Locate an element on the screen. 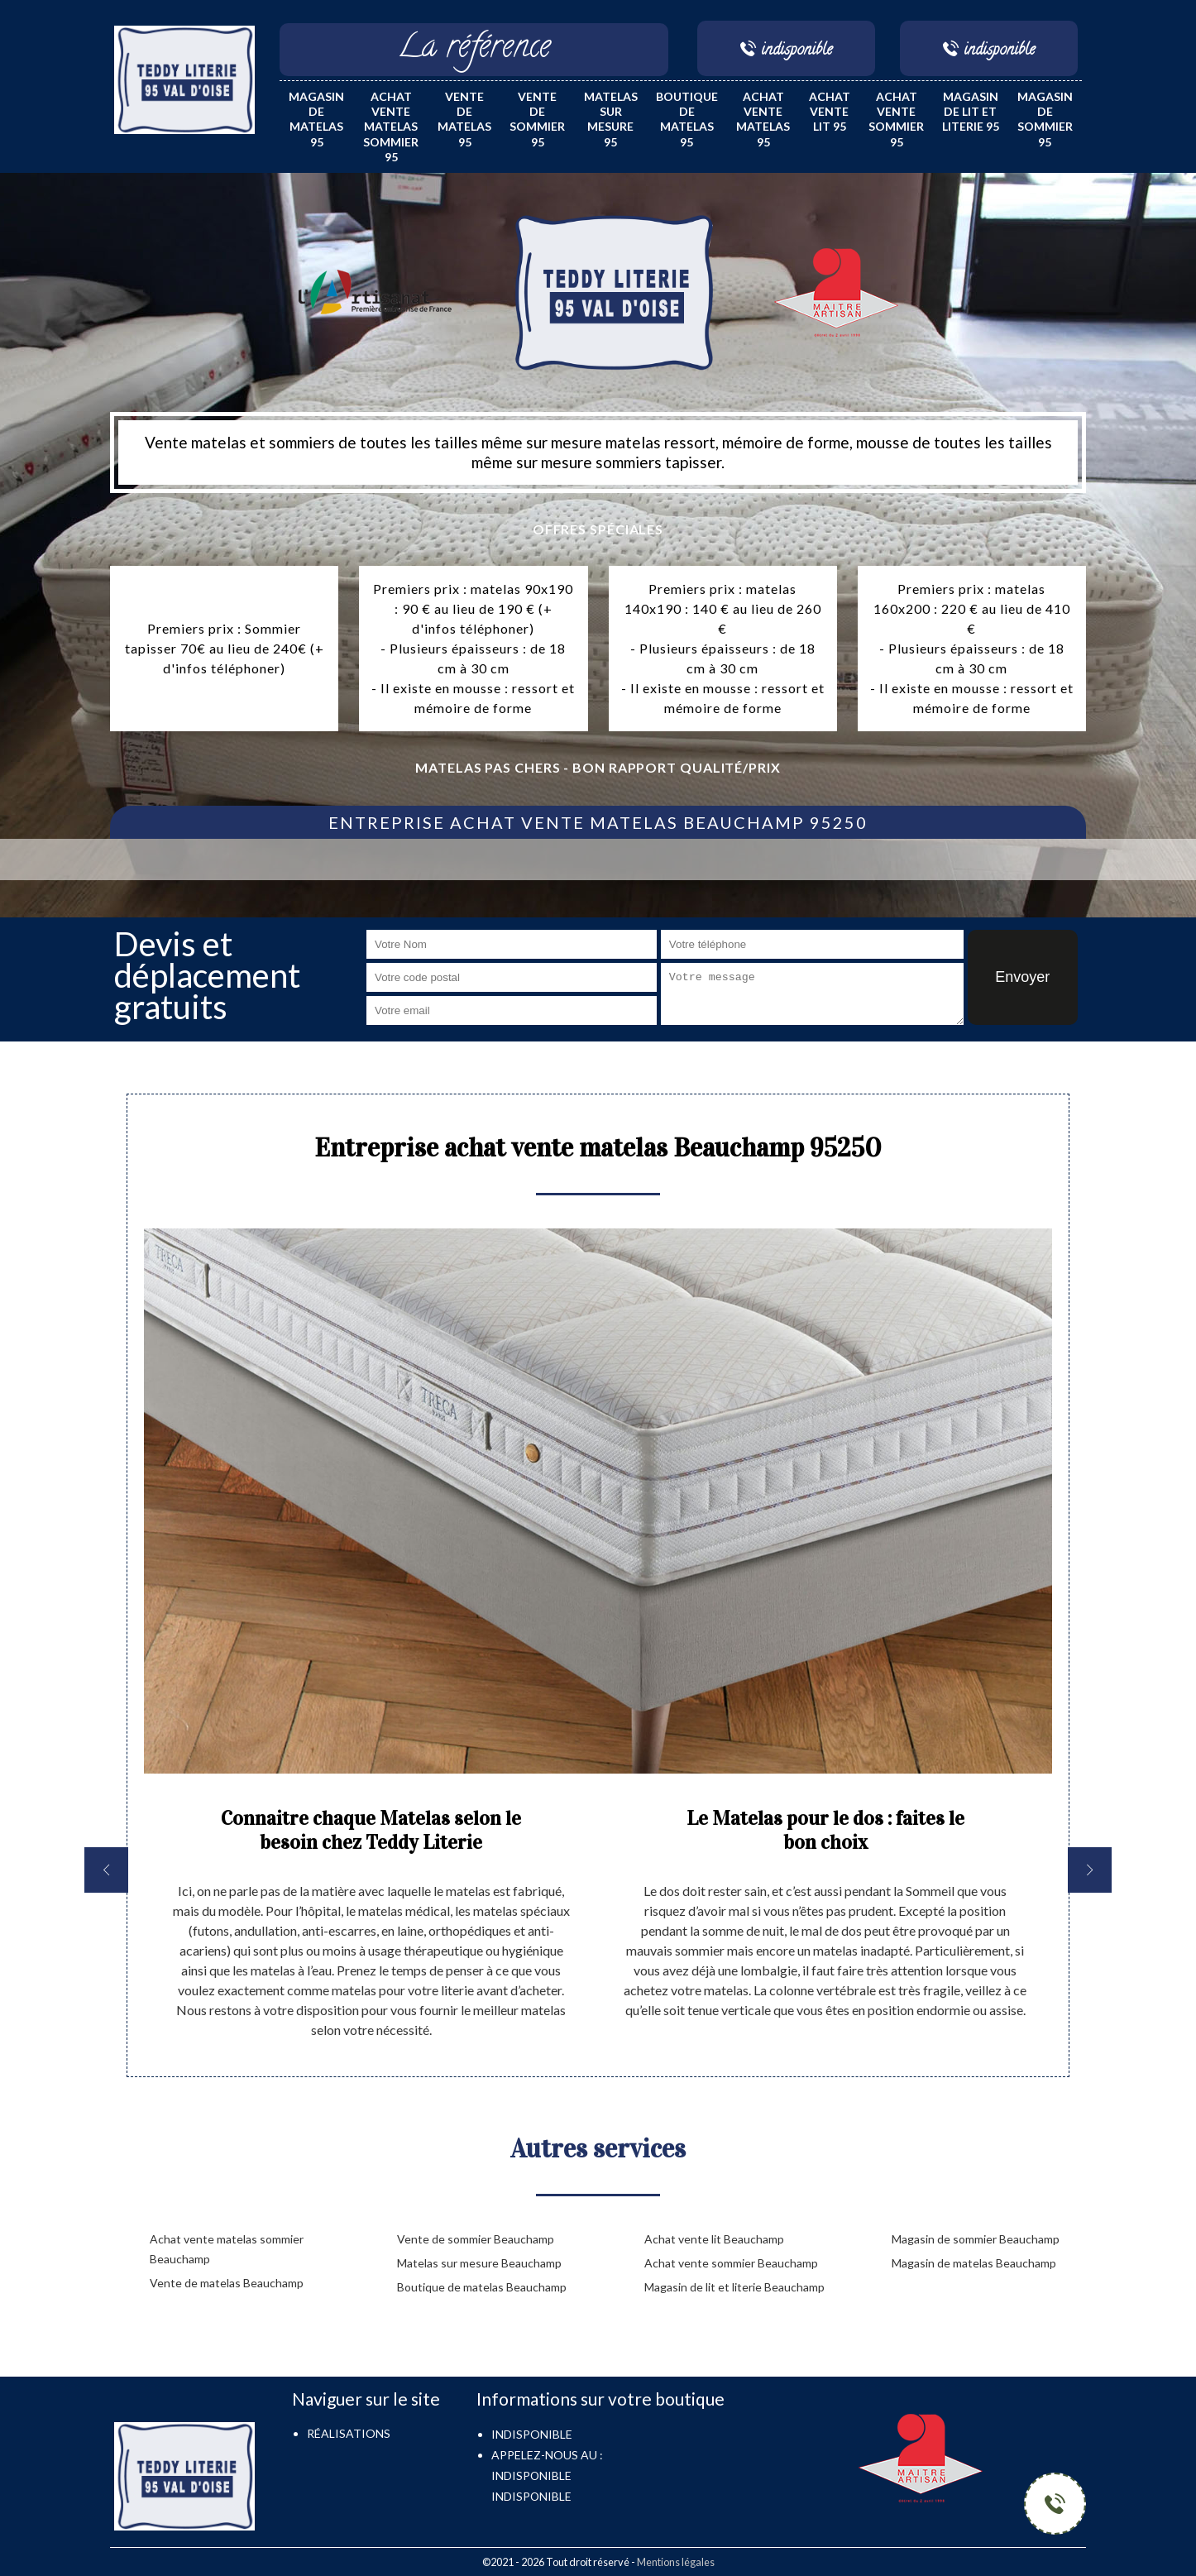 The width and height of the screenshot is (1196, 2576). Vente de sommier Beauchamp is located at coordinates (475, 2239).